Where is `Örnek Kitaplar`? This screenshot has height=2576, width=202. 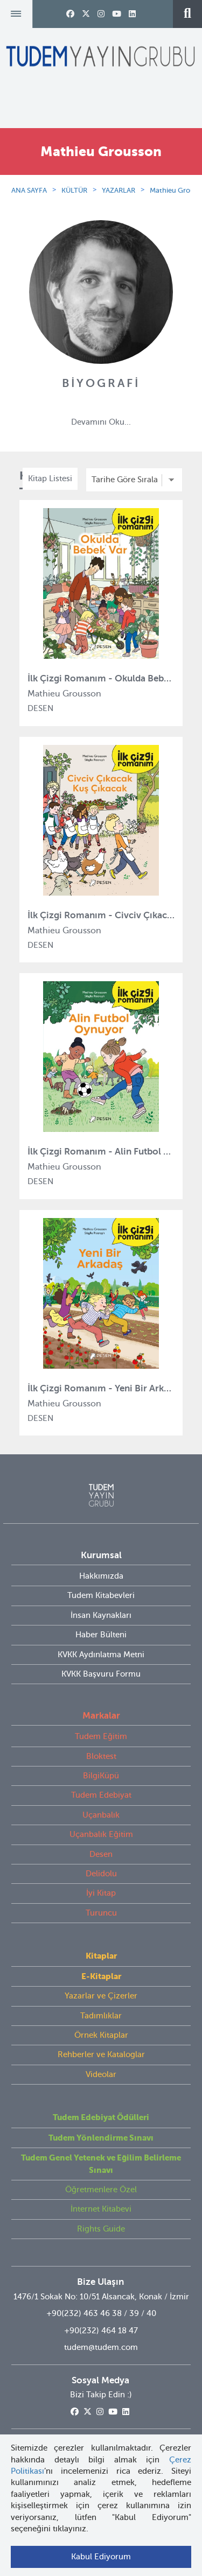
Örnek Kitaplar is located at coordinates (101, 2035).